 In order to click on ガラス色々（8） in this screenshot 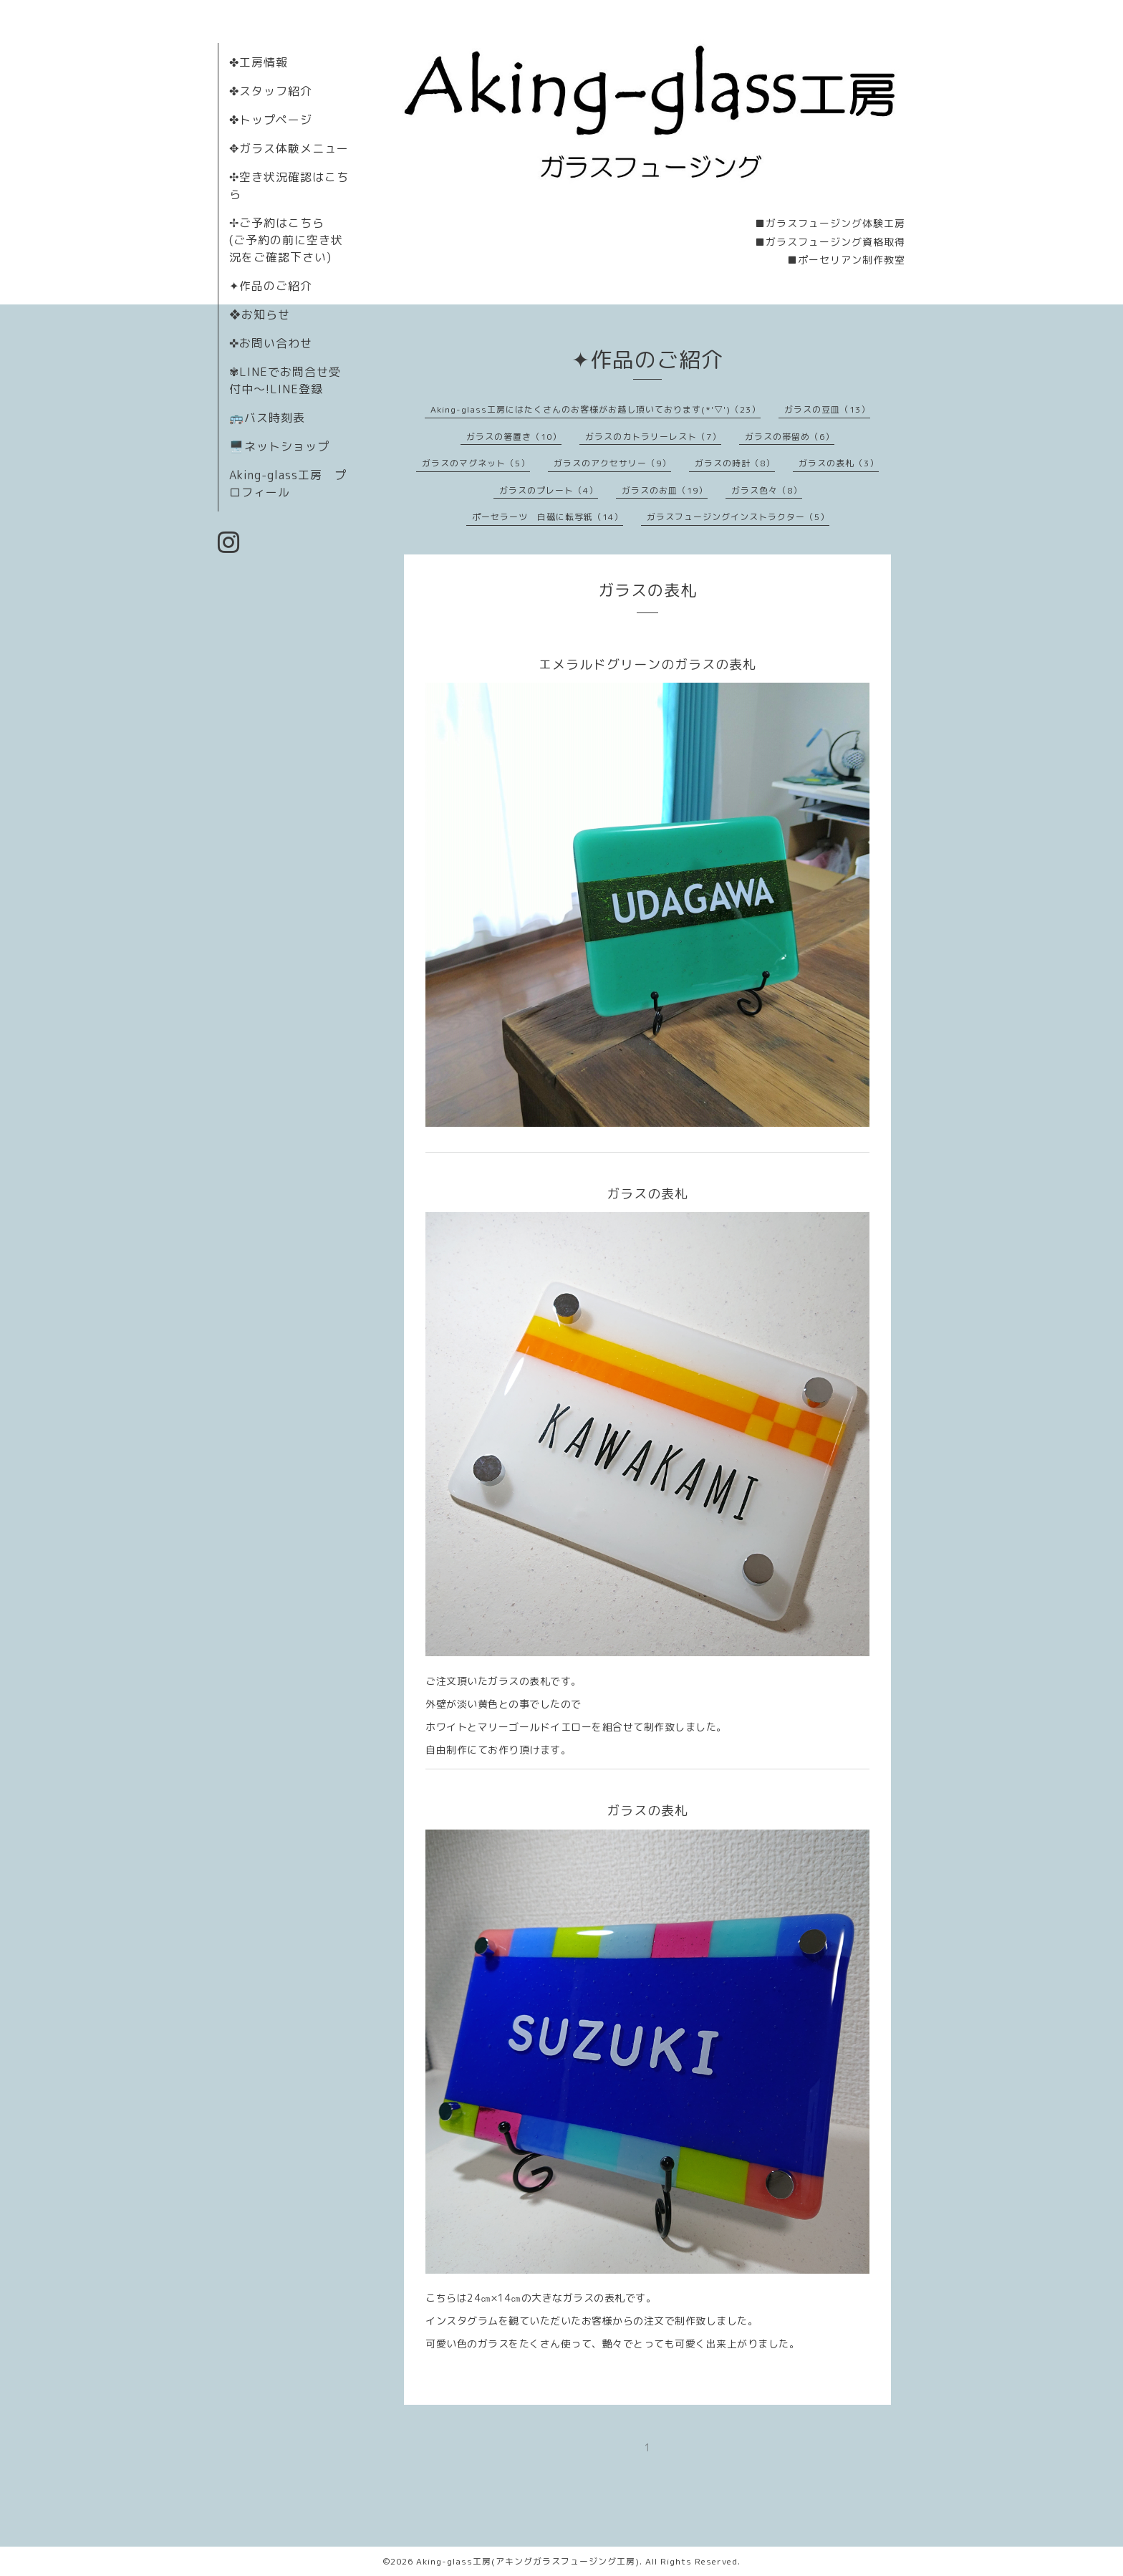, I will do `click(766, 490)`.